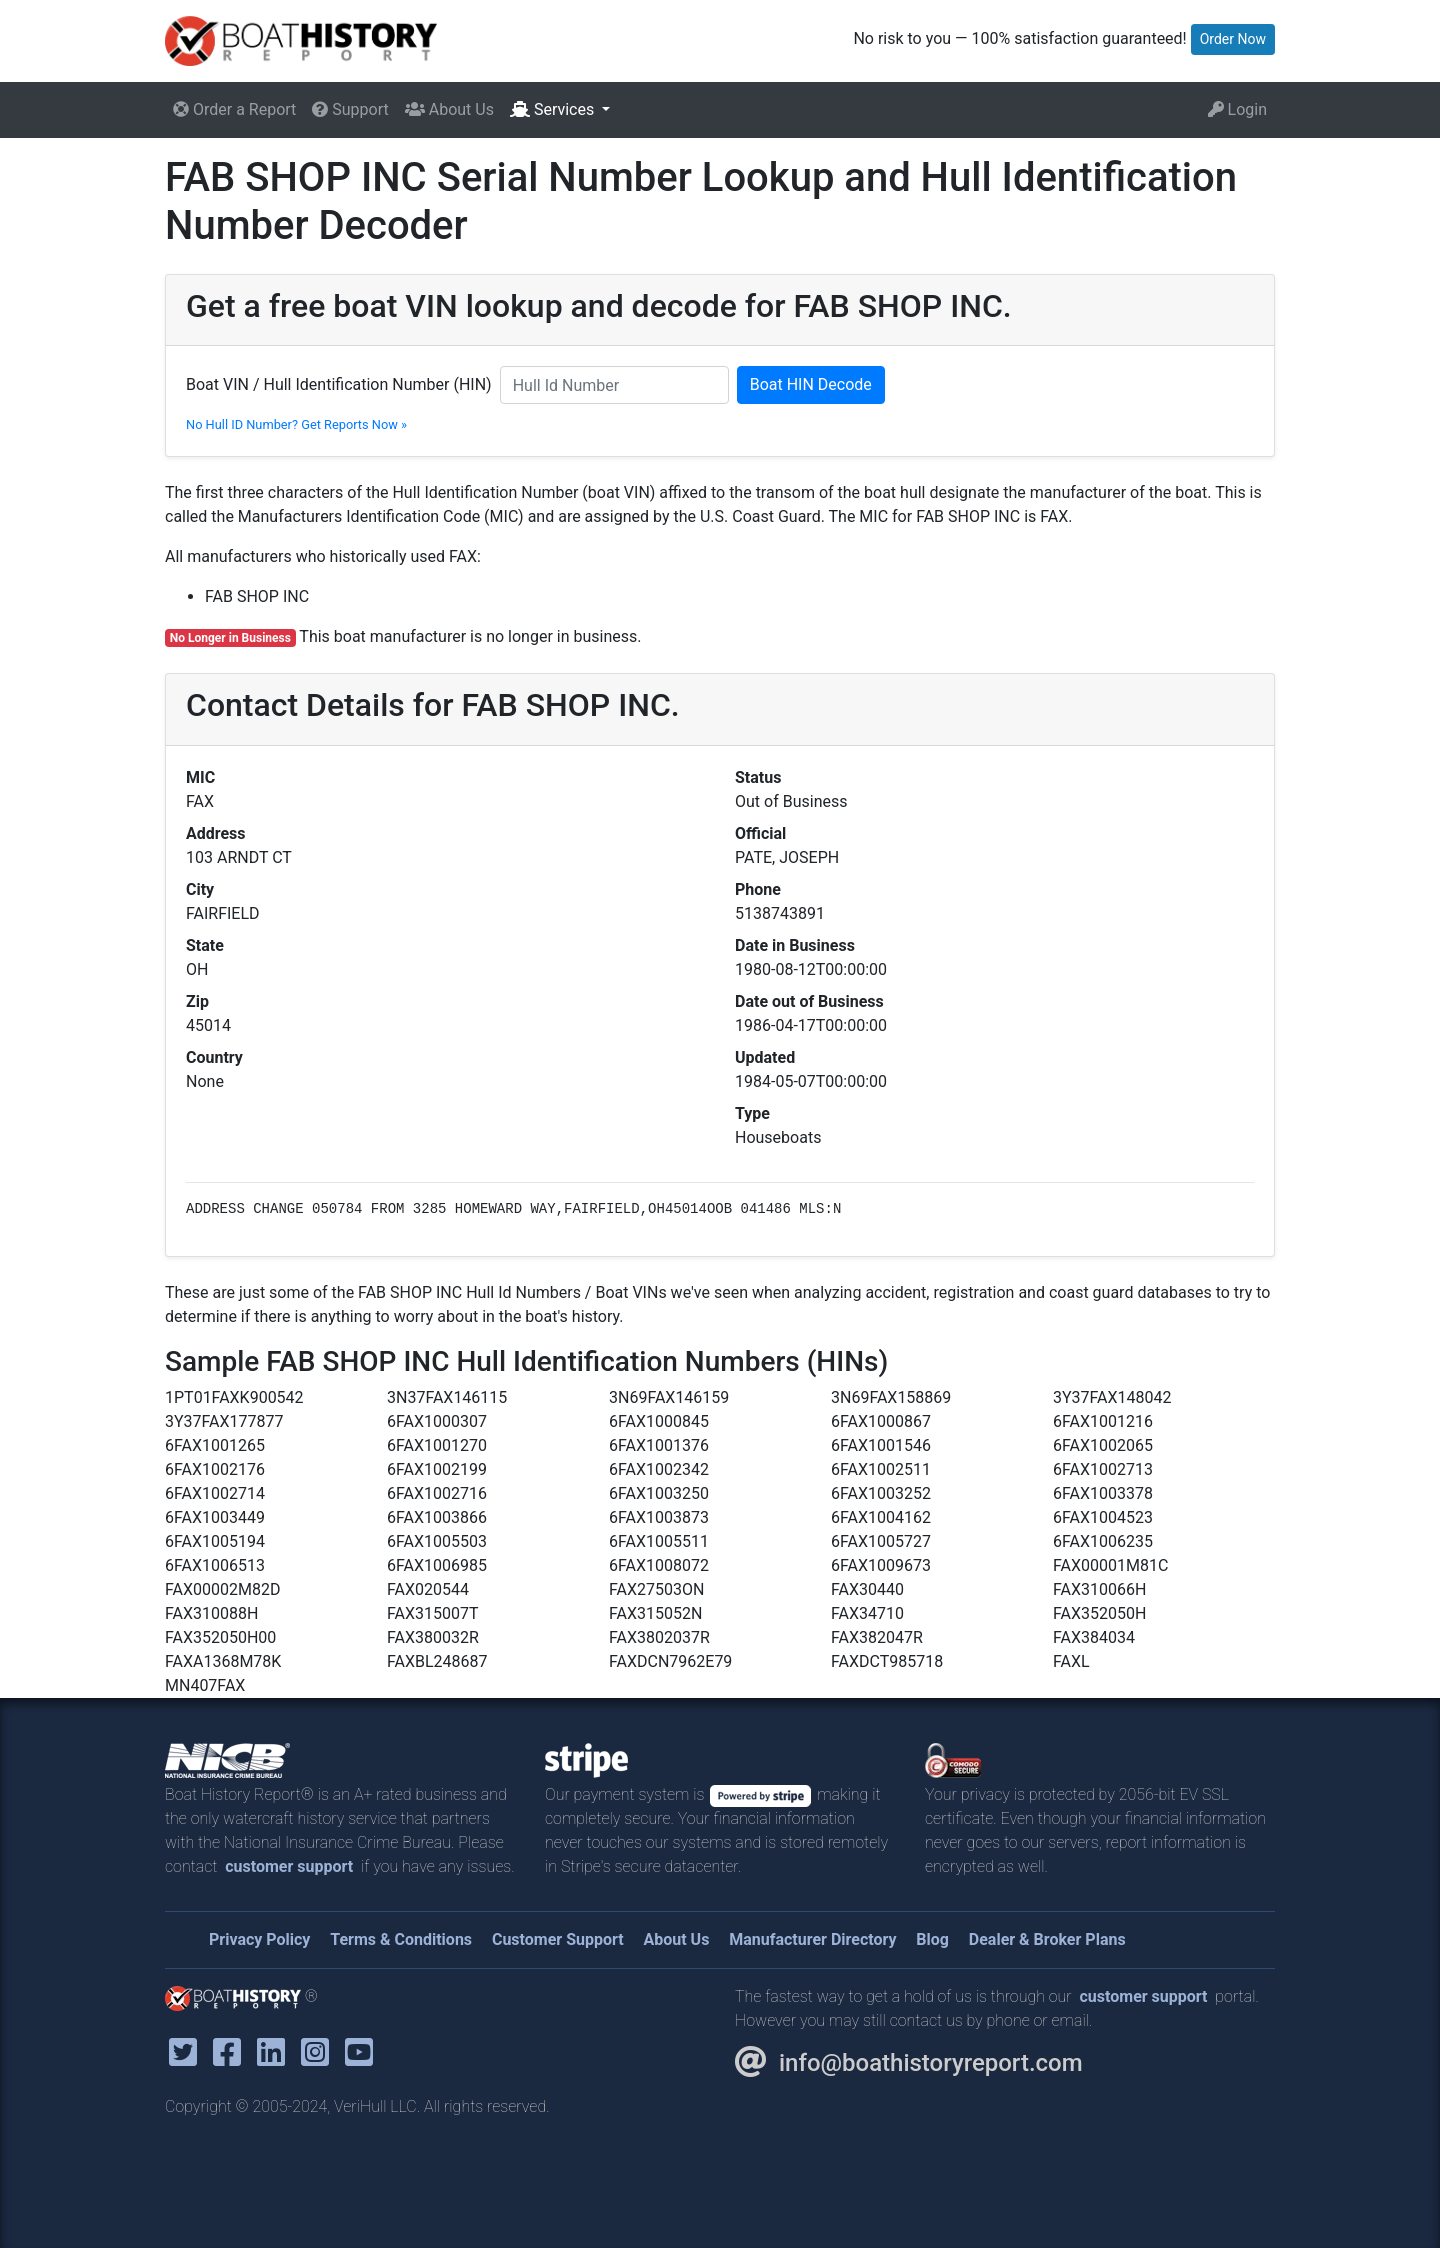  What do you see at coordinates (558, 1939) in the screenshot?
I see `Customer Support` at bounding box center [558, 1939].